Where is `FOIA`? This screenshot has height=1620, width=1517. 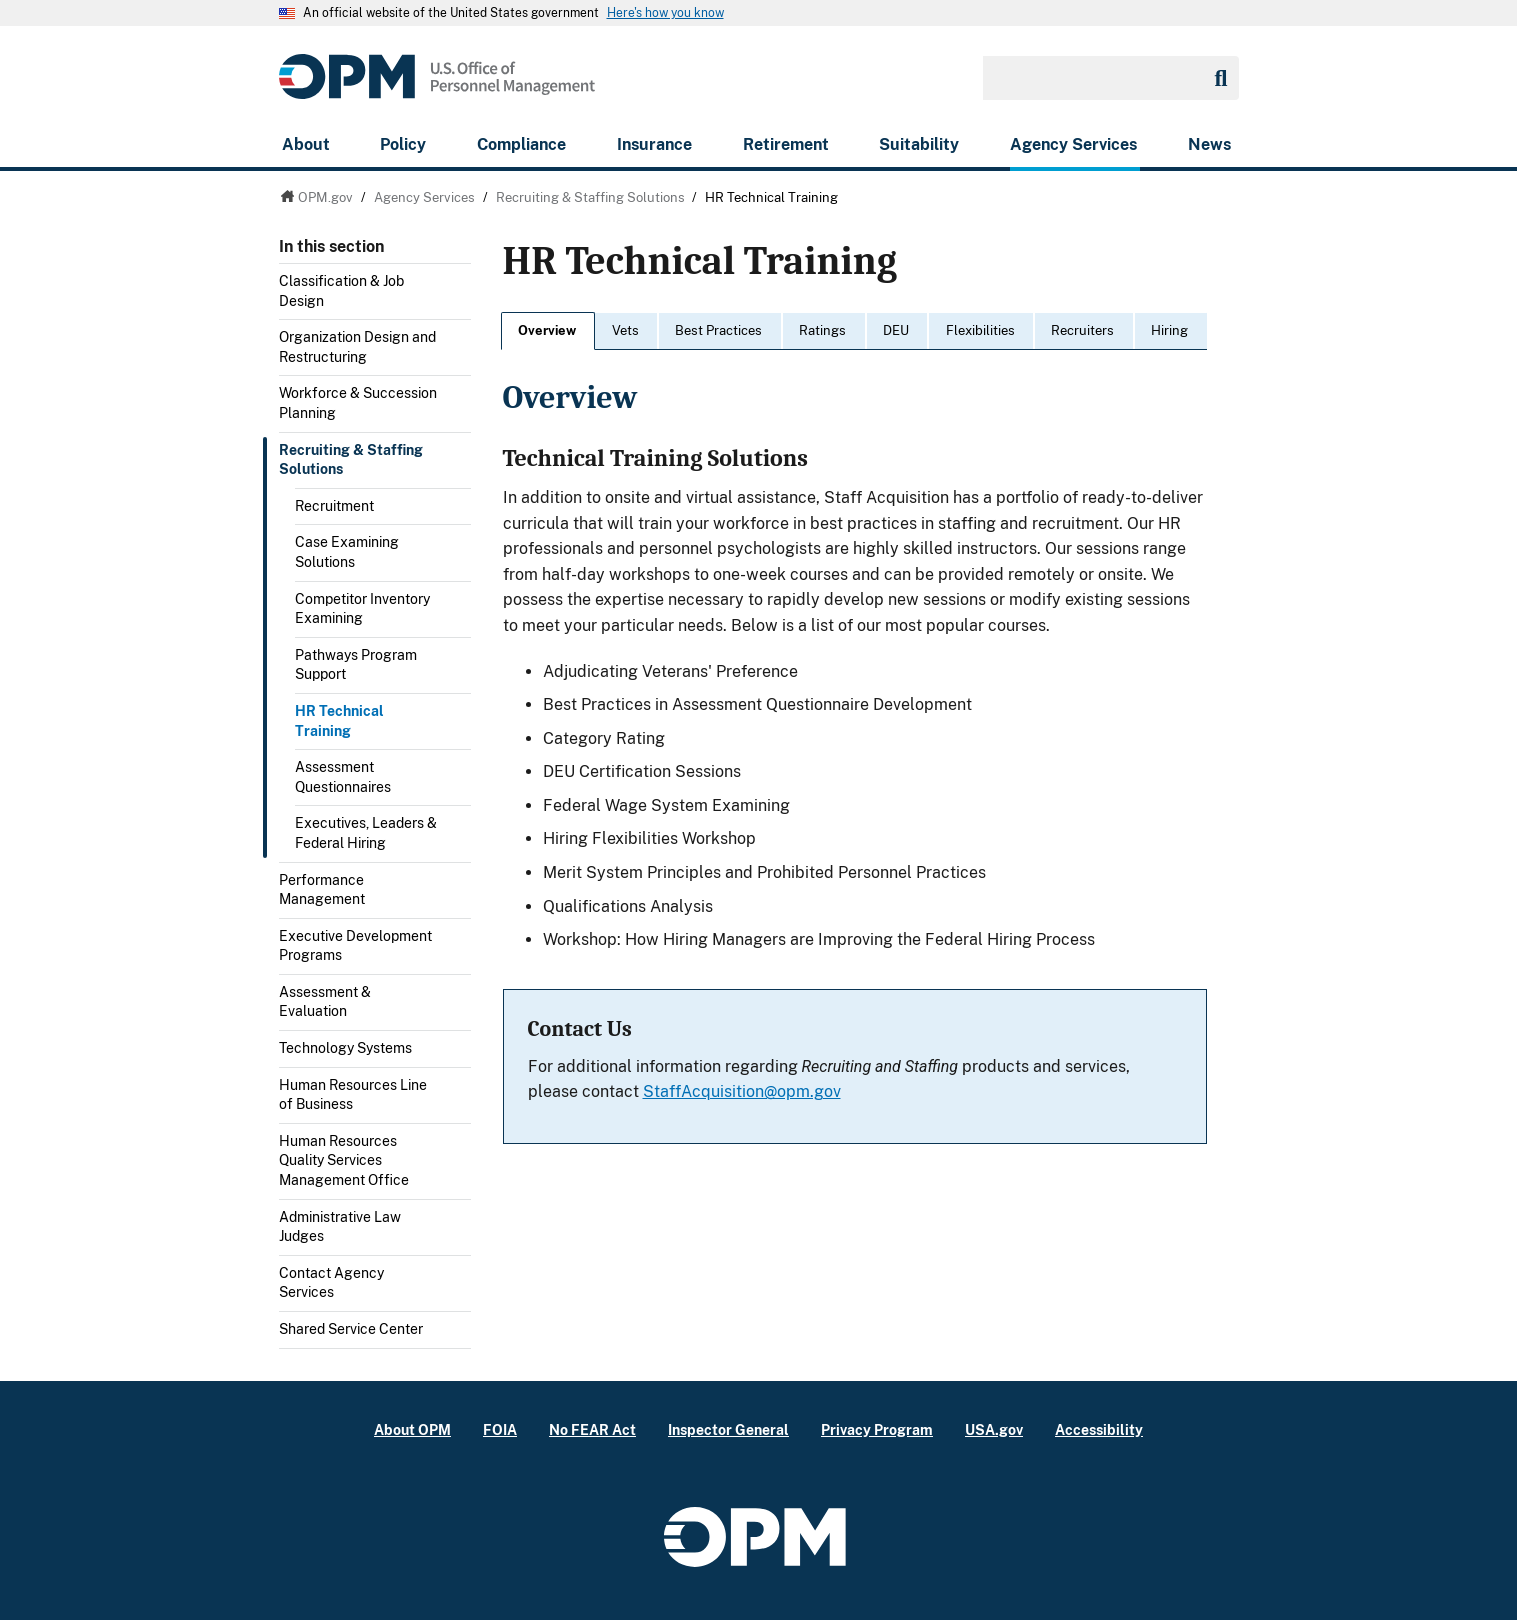
FOIA is located at coordinates (500, 1429).